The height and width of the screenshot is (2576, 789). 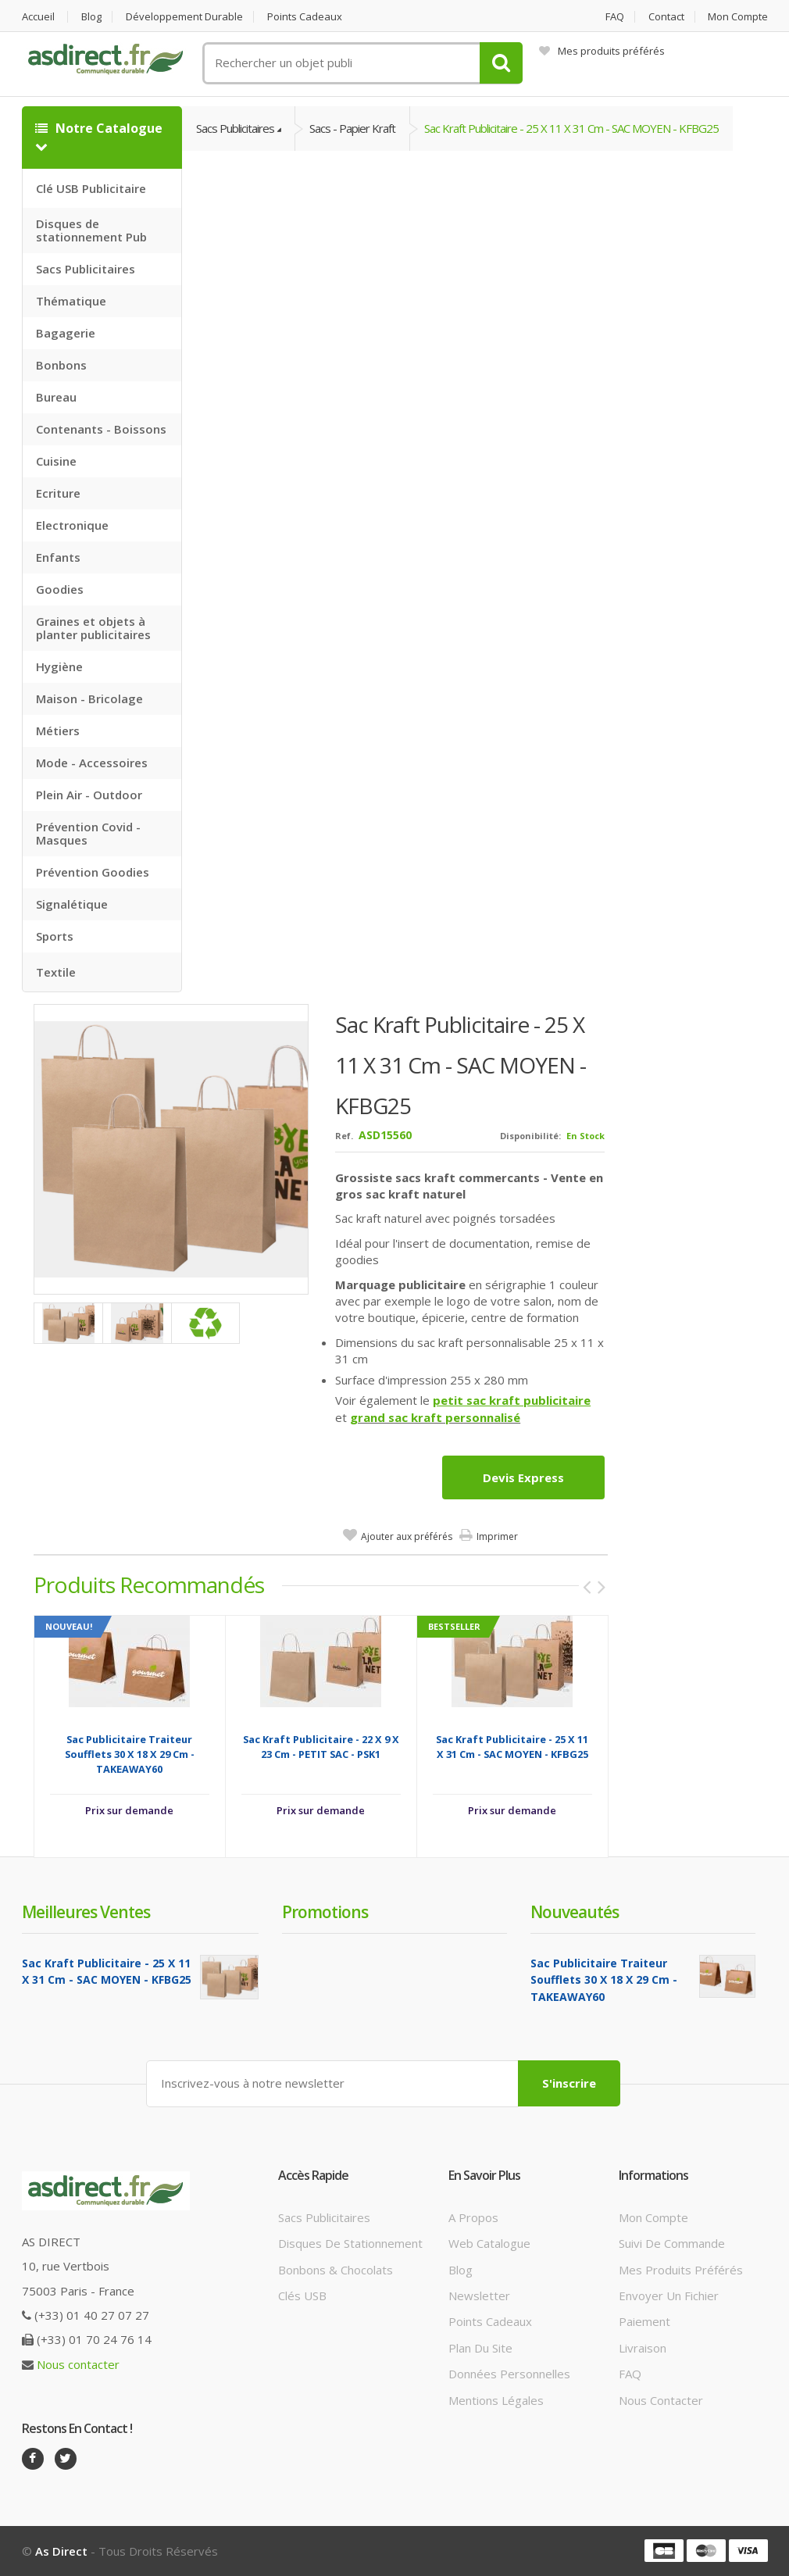 What do you see at coordinates (324, 2217) in the screenshot?
I see `Sacs publicitaires` at bounding box center [324, 2217].